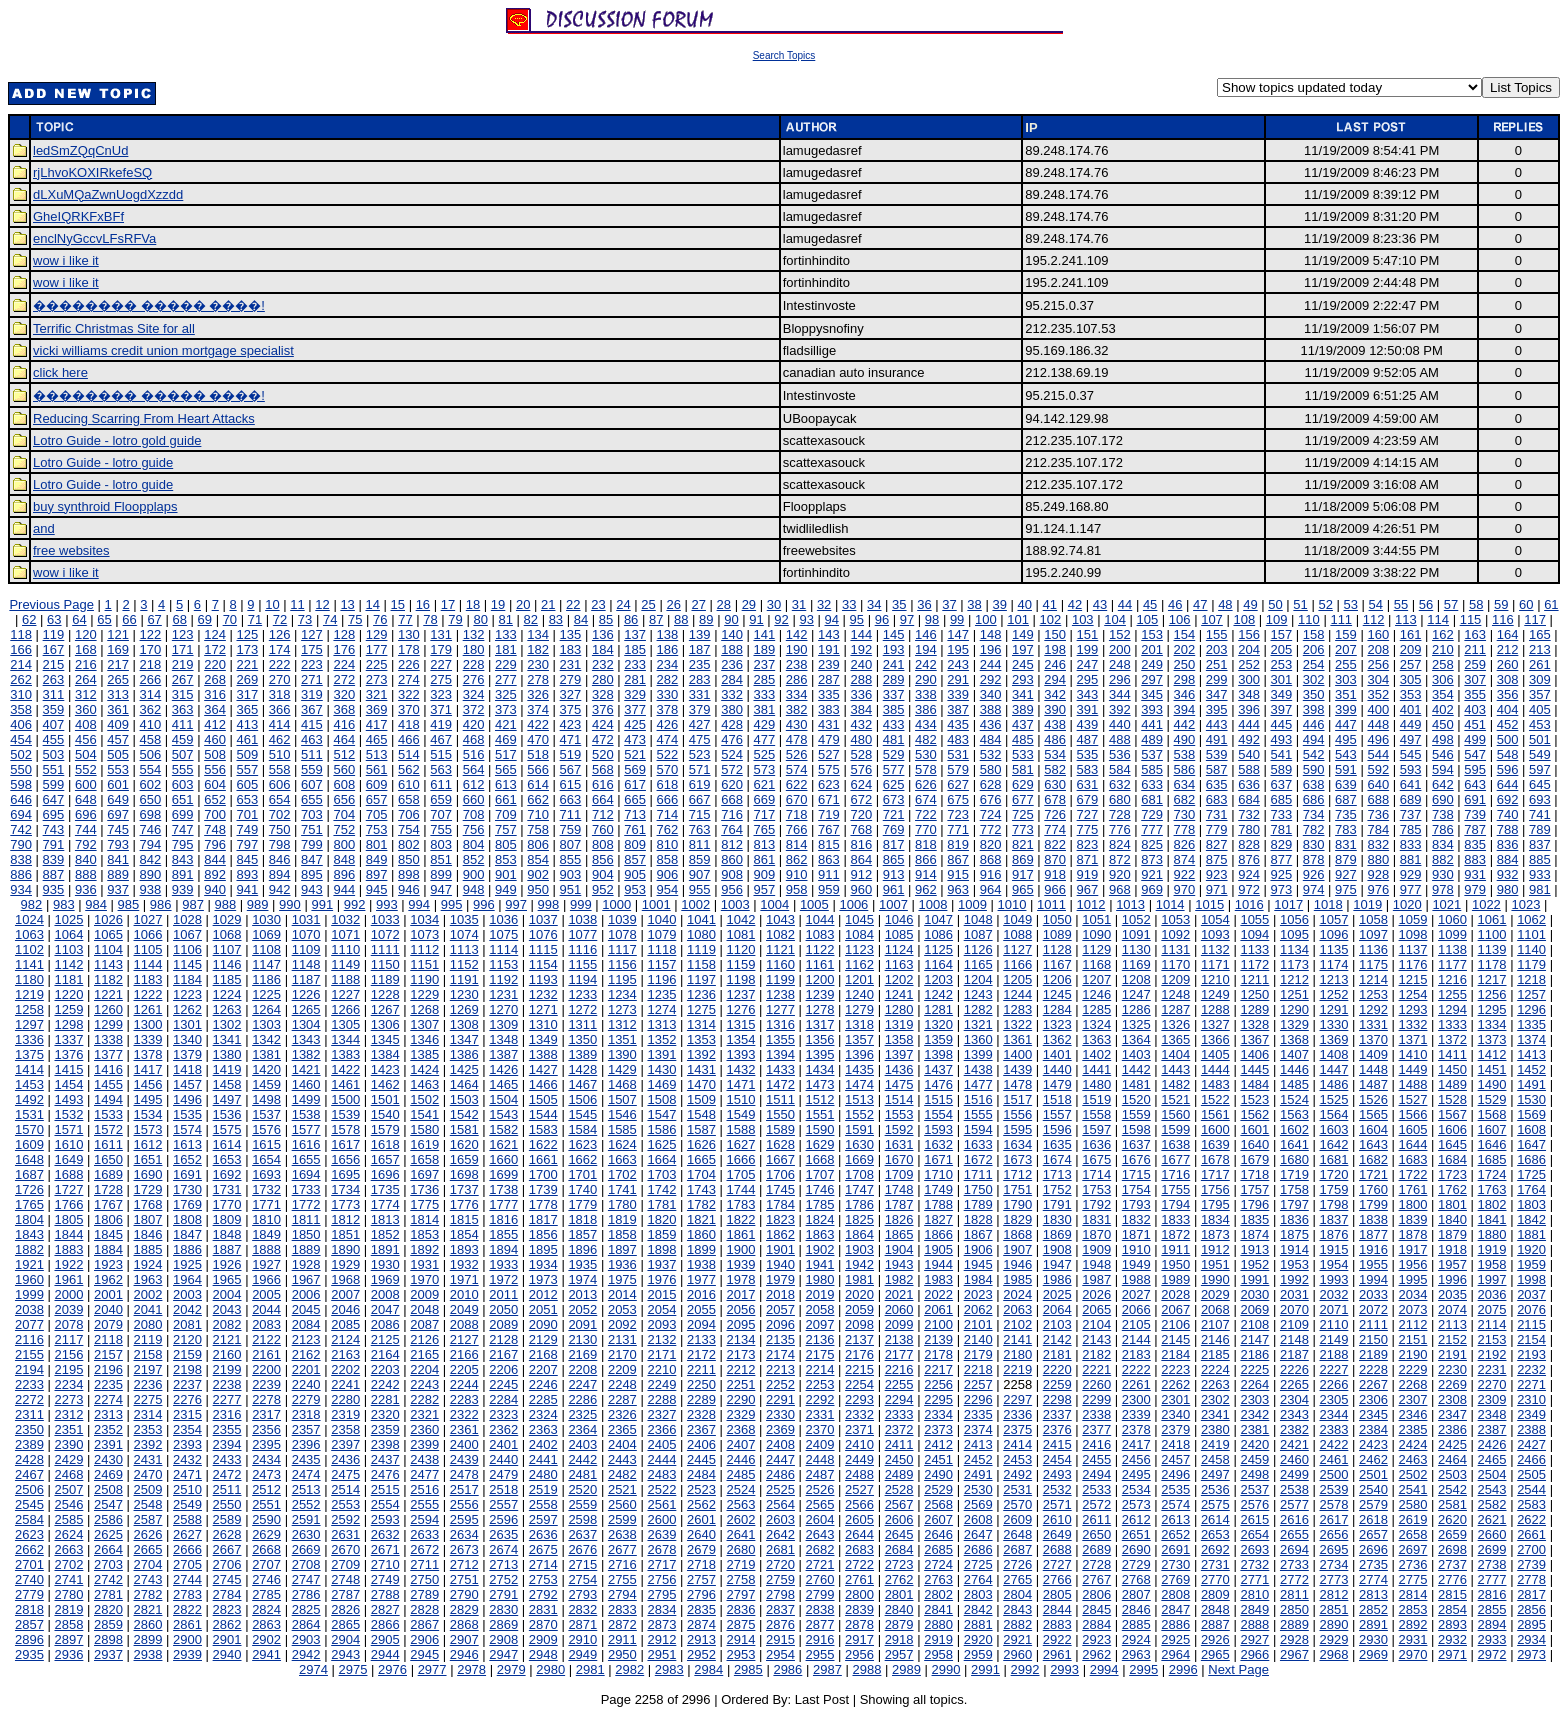  Describe the element at coordinates (701, 1099) in the screenshot. I see `1509` at that location.